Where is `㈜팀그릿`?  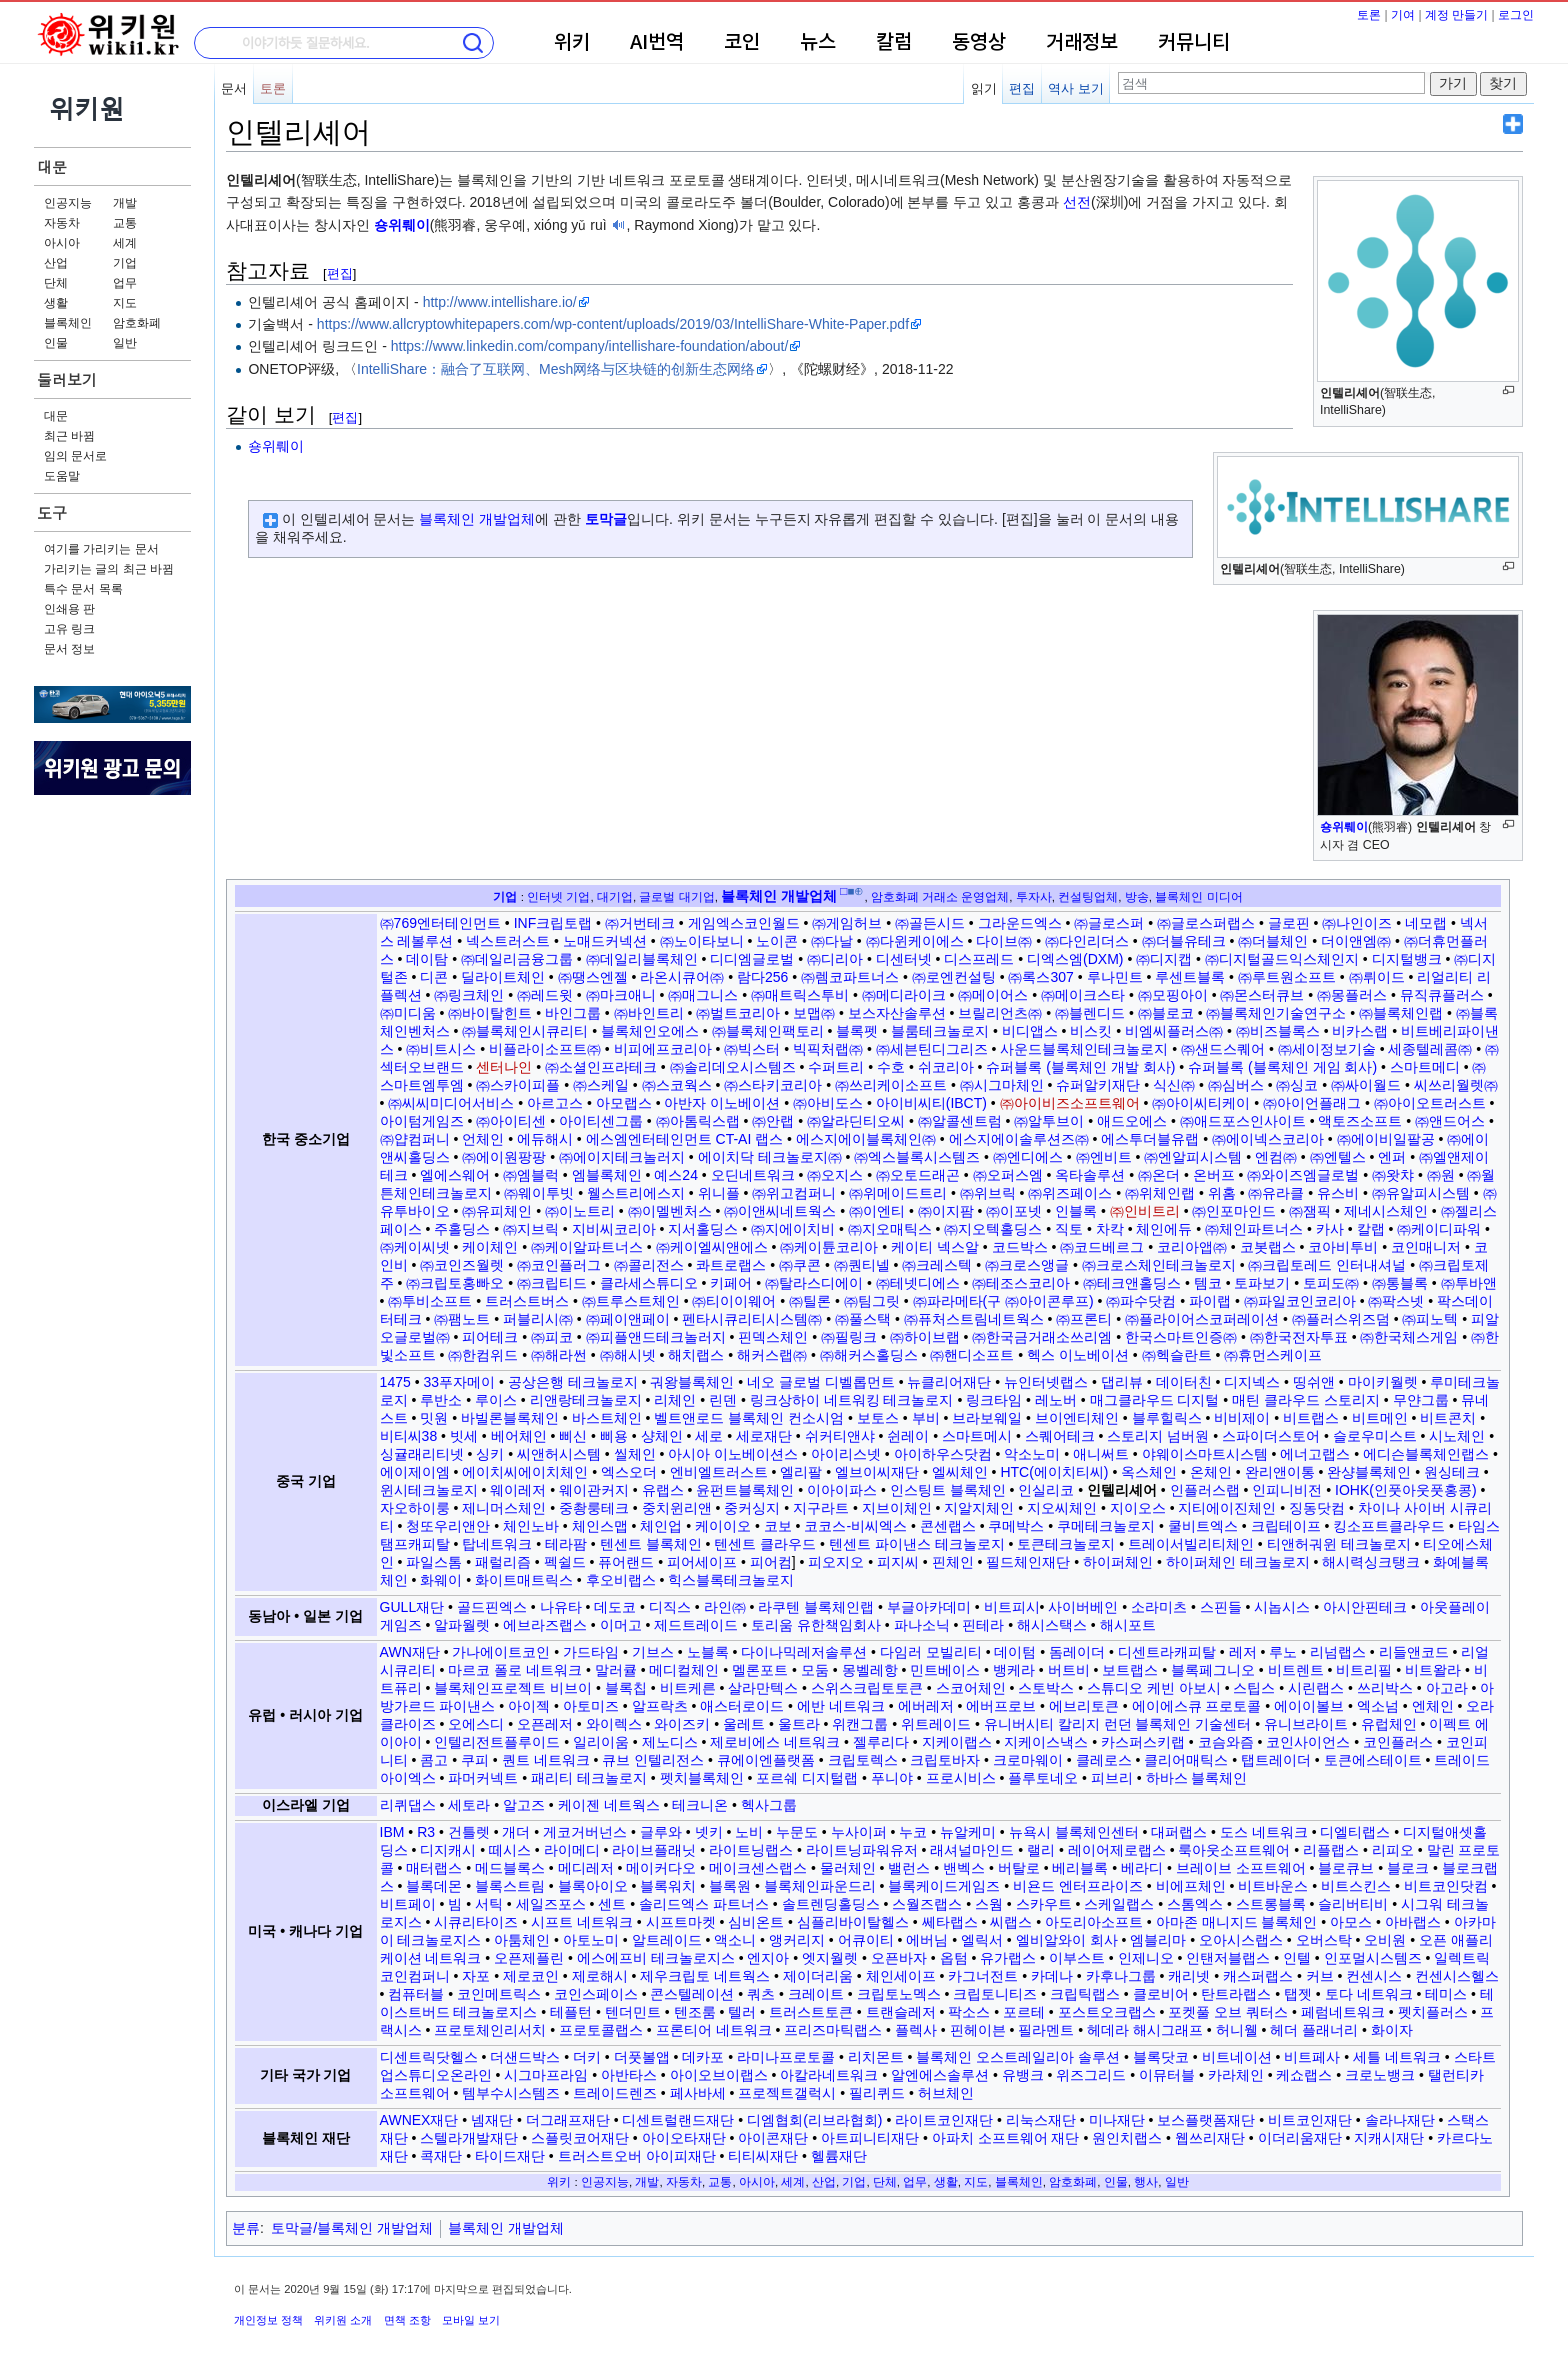 ㈜팀그릿 is located at coordinates (872, 1301).